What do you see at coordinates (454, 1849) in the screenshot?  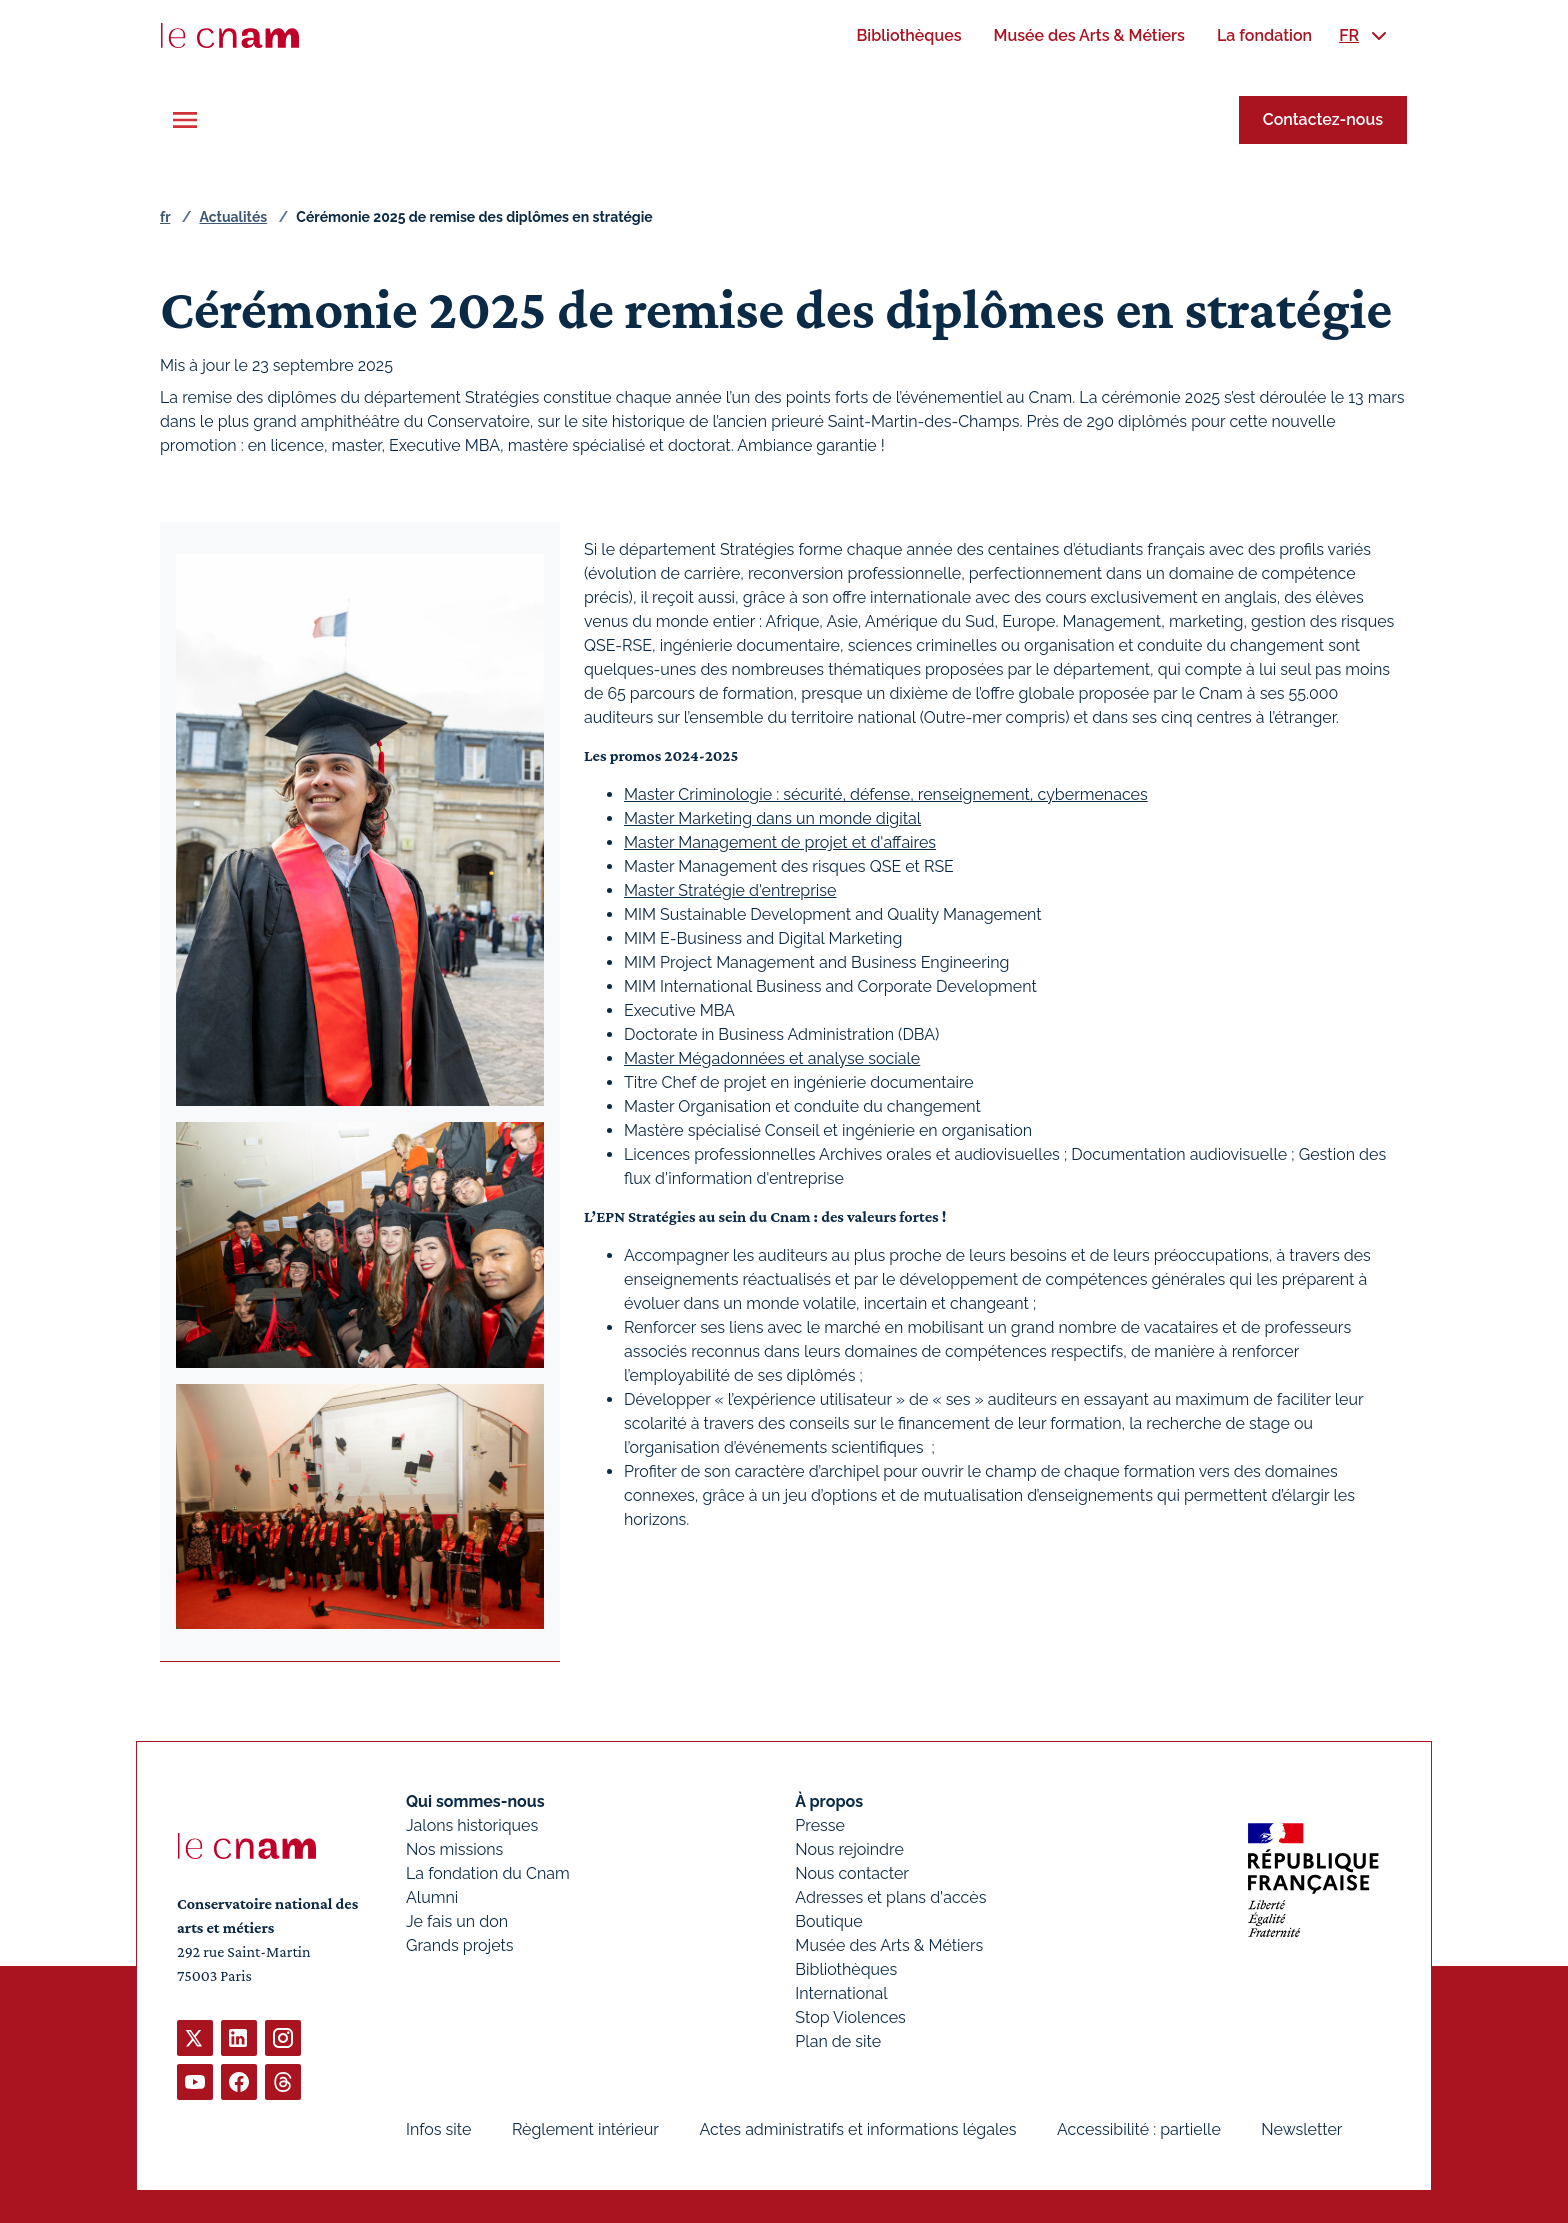 I see `Nos missions` at bounding box center [454, 1849].